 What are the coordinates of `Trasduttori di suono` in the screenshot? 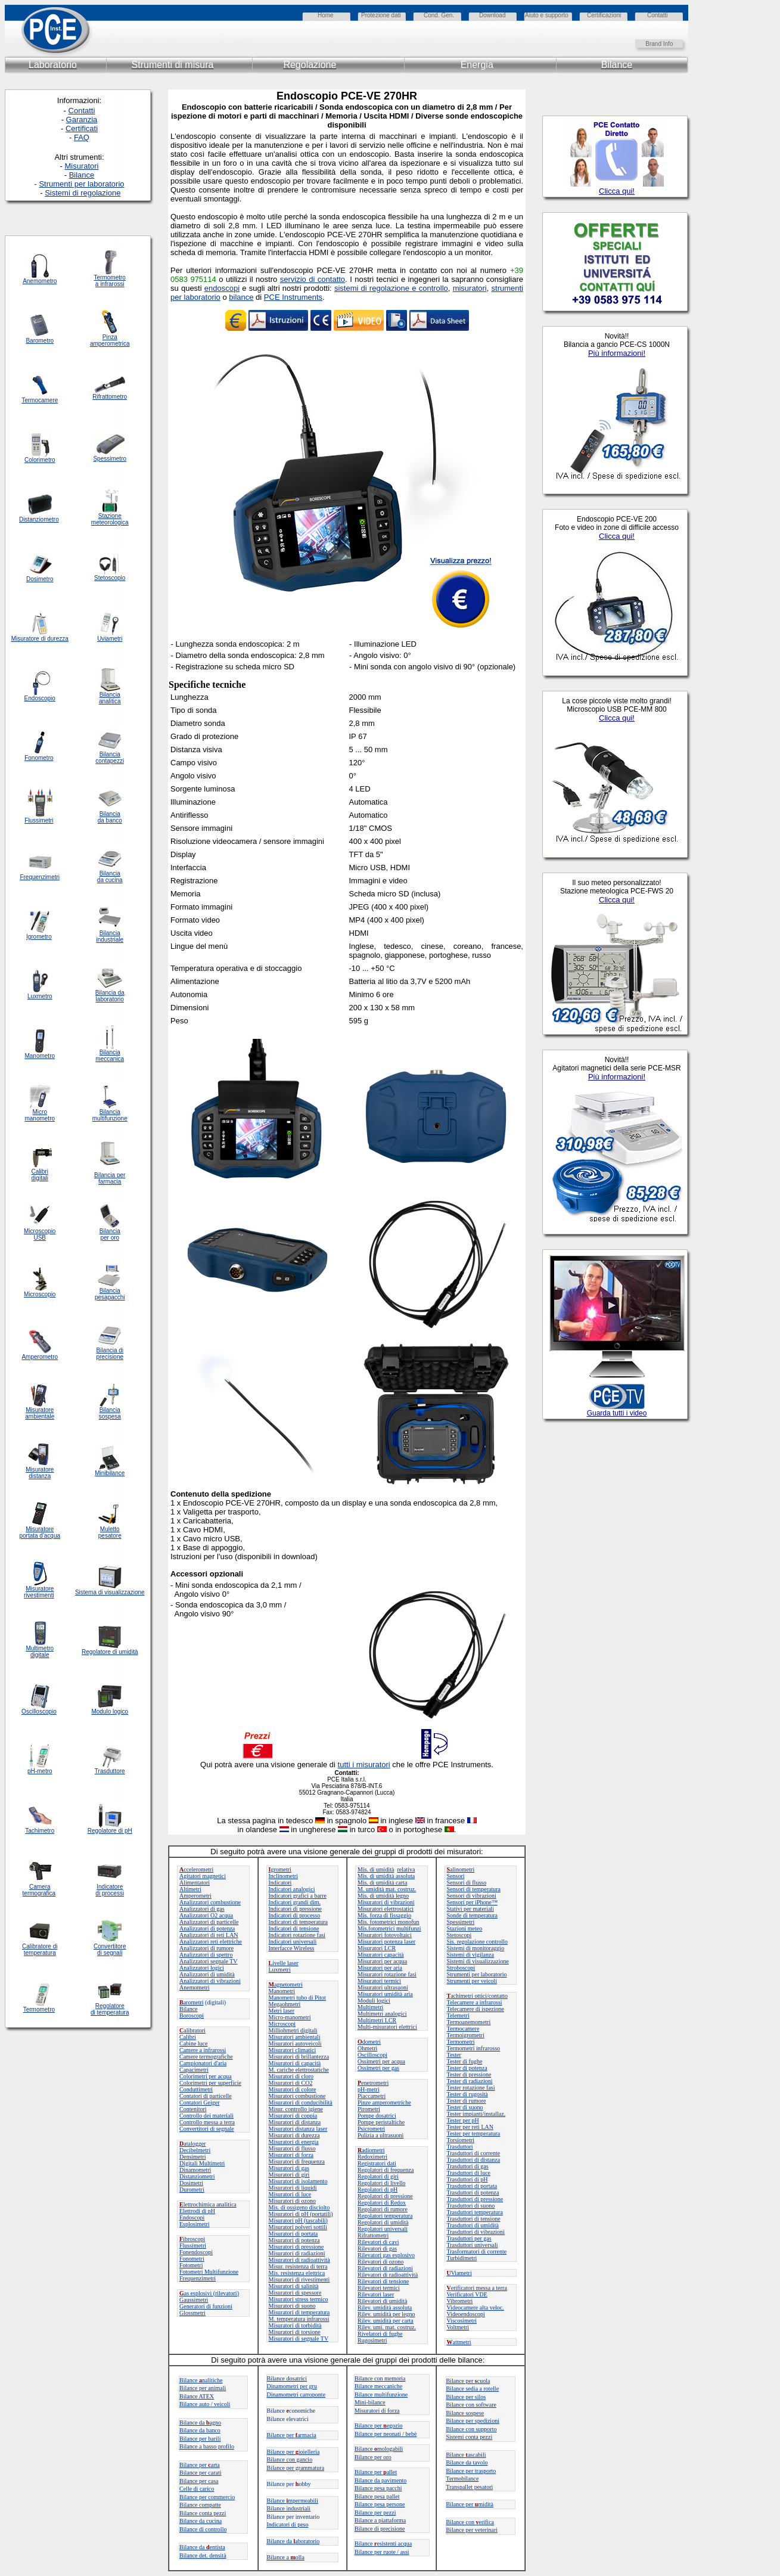 It's located at (471, 2205).